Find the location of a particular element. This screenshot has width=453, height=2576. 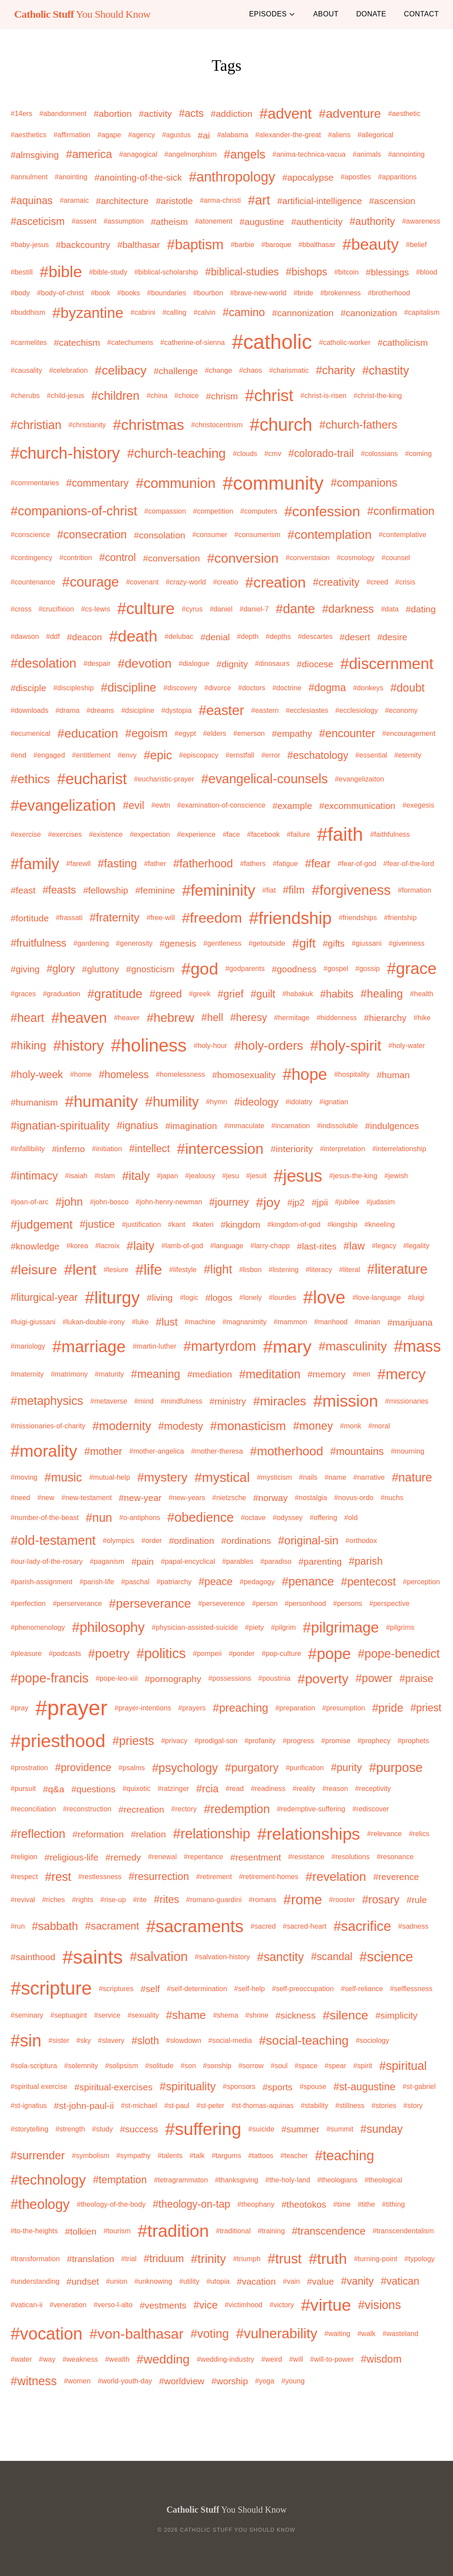

#biblical-scholarship is located at coordinates (166, 272).